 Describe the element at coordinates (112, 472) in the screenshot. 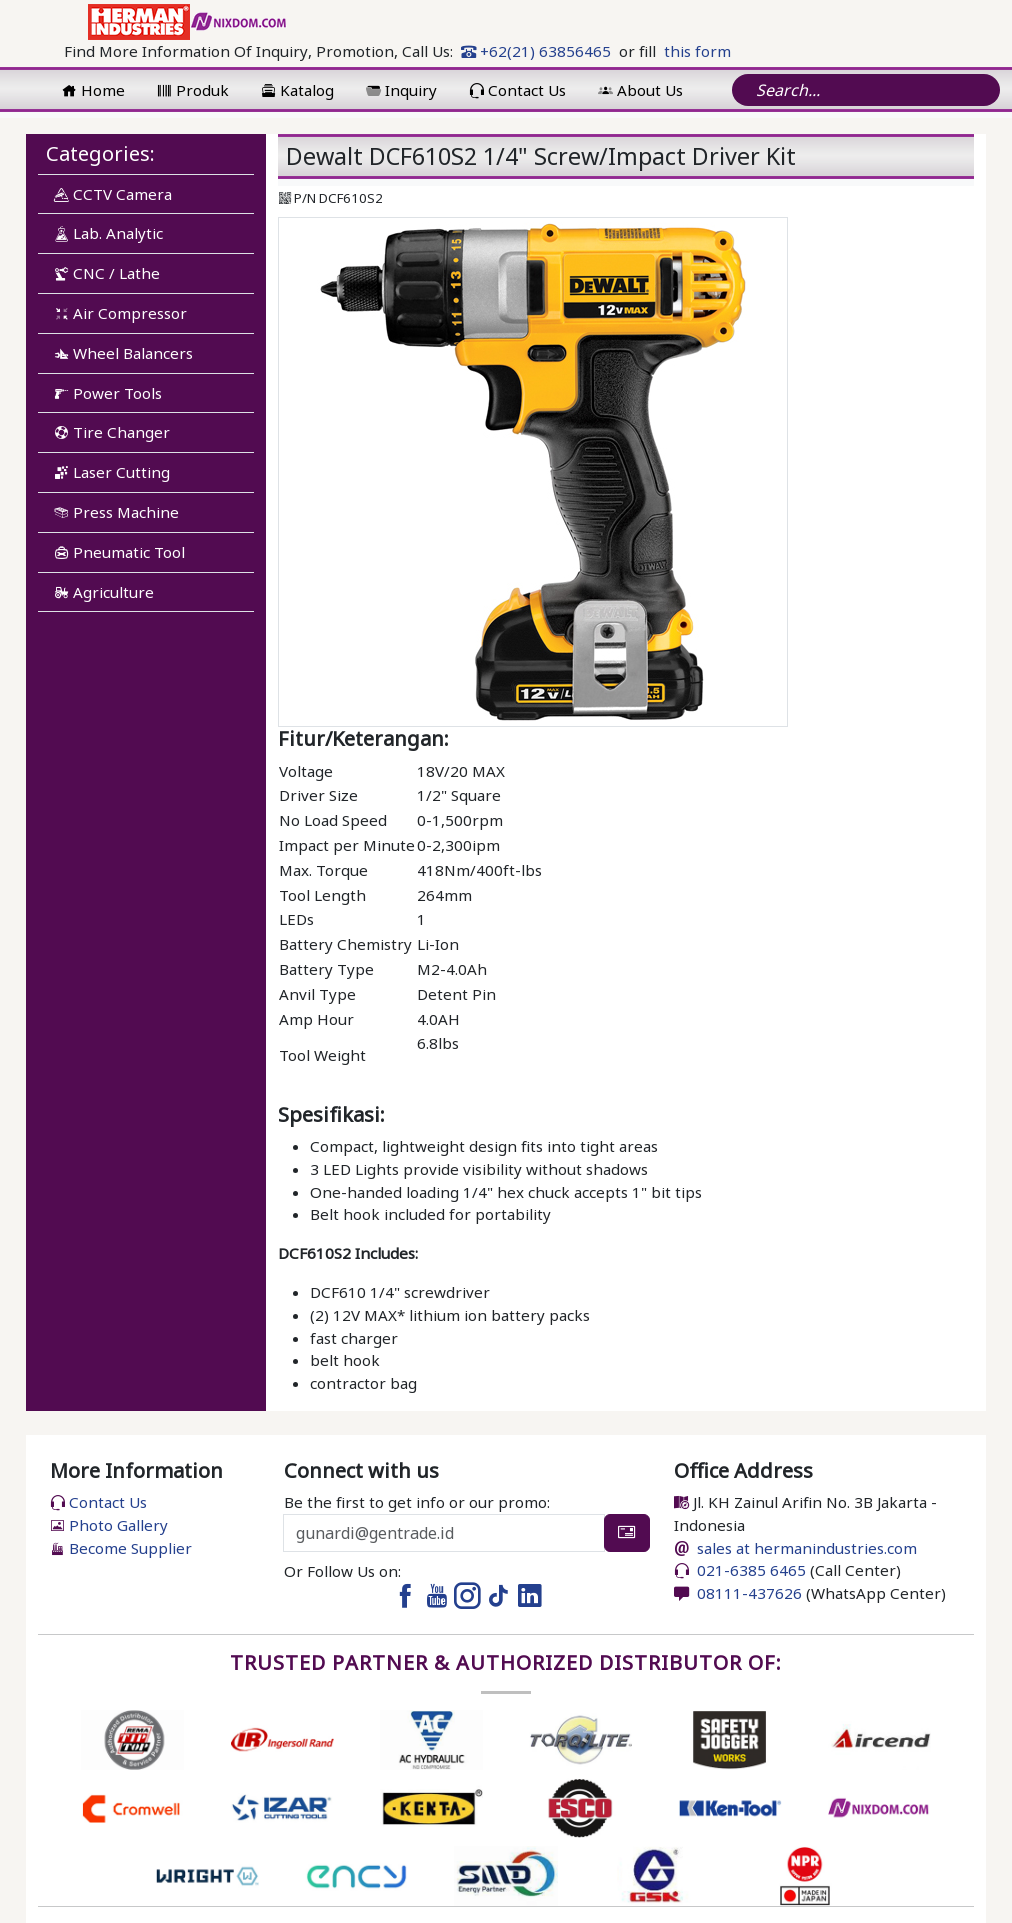

I see `Laser Cutting` at that location.